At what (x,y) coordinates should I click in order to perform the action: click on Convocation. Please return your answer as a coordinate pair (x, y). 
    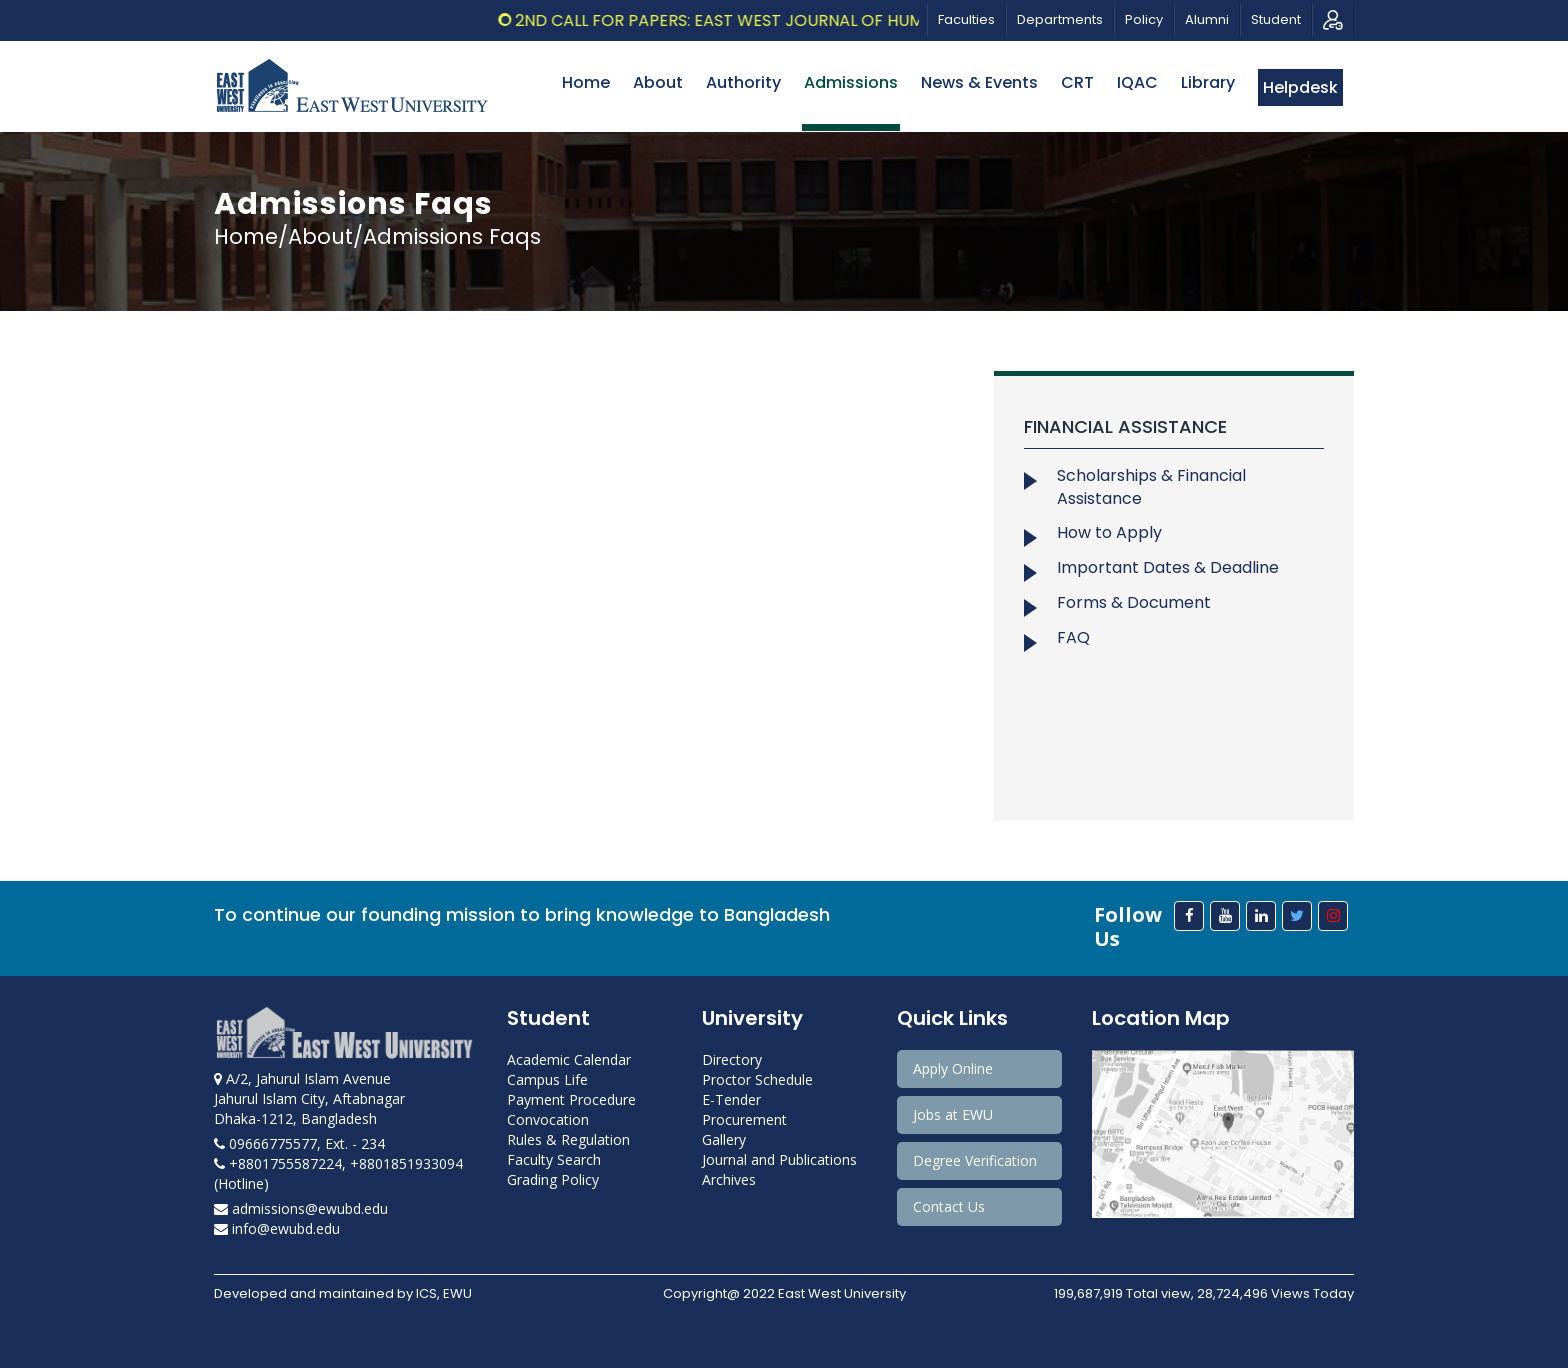
    Looking at the image, I should click on (548, 1119).